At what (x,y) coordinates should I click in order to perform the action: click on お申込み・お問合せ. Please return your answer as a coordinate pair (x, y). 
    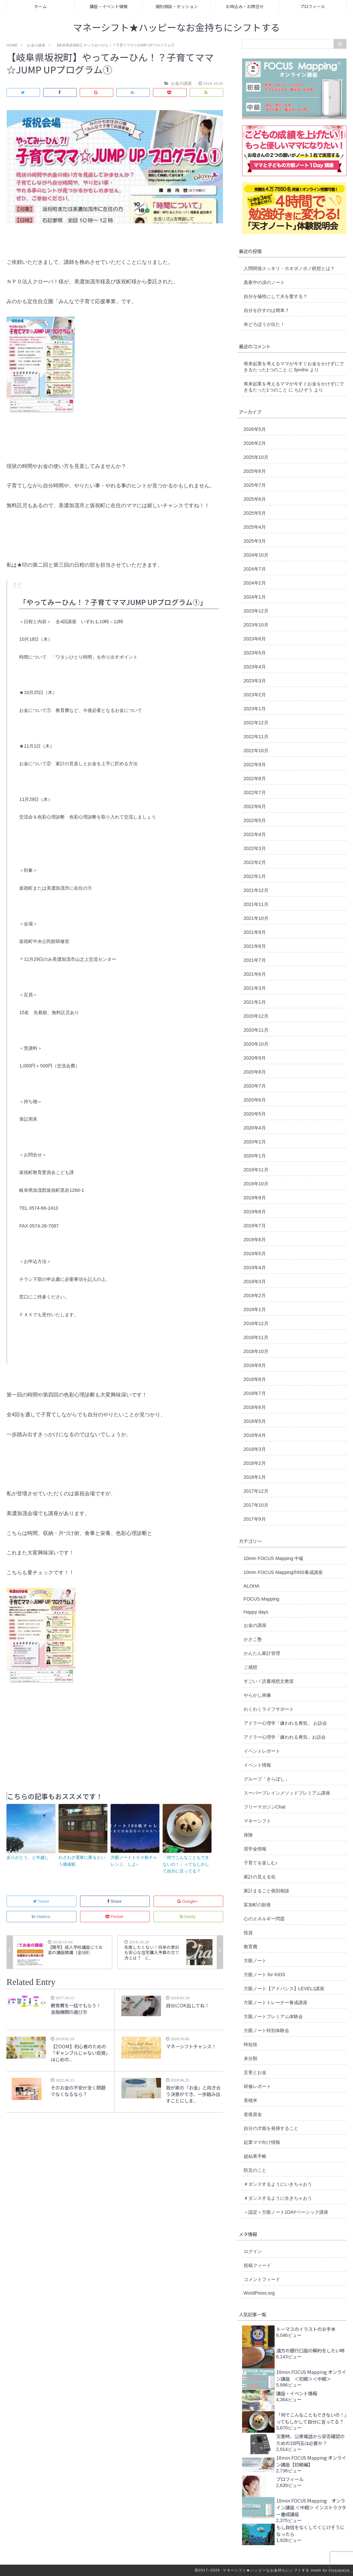
    Looking at the image, I should click on (245, 6).